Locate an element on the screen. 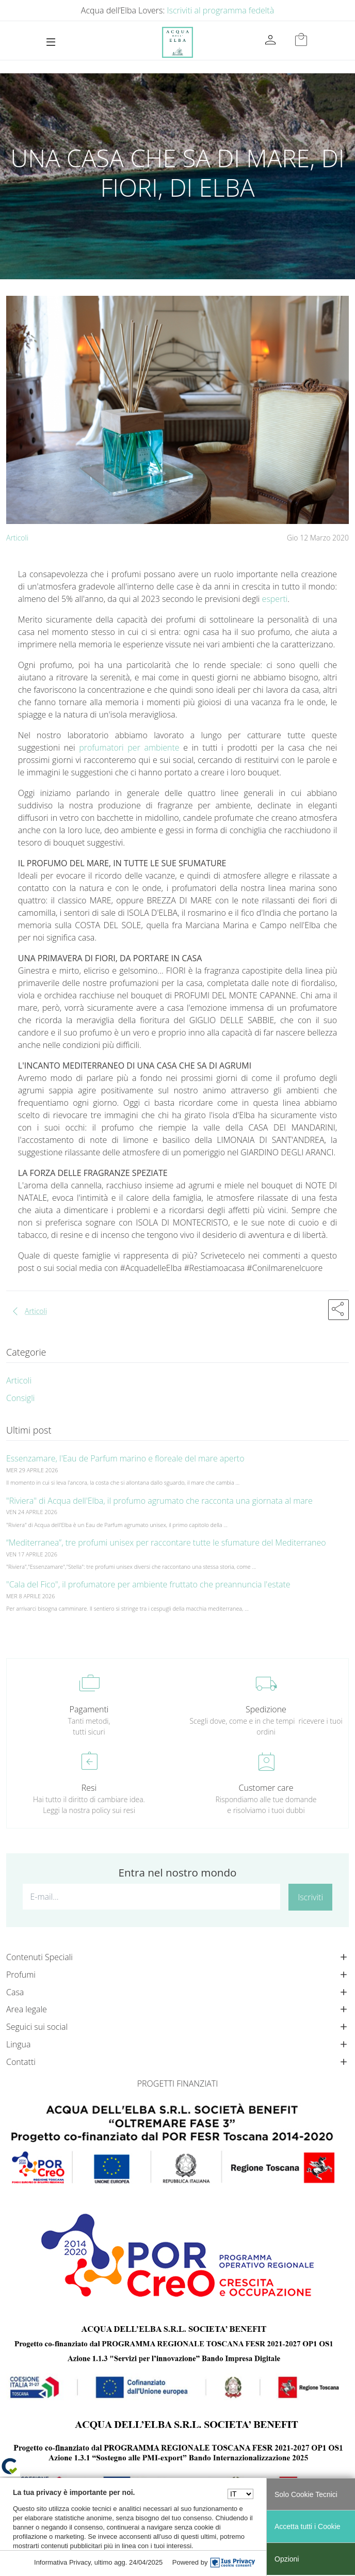 This screenshot has width=355, height=2576. [button] is located at coordinates (338, 1309).